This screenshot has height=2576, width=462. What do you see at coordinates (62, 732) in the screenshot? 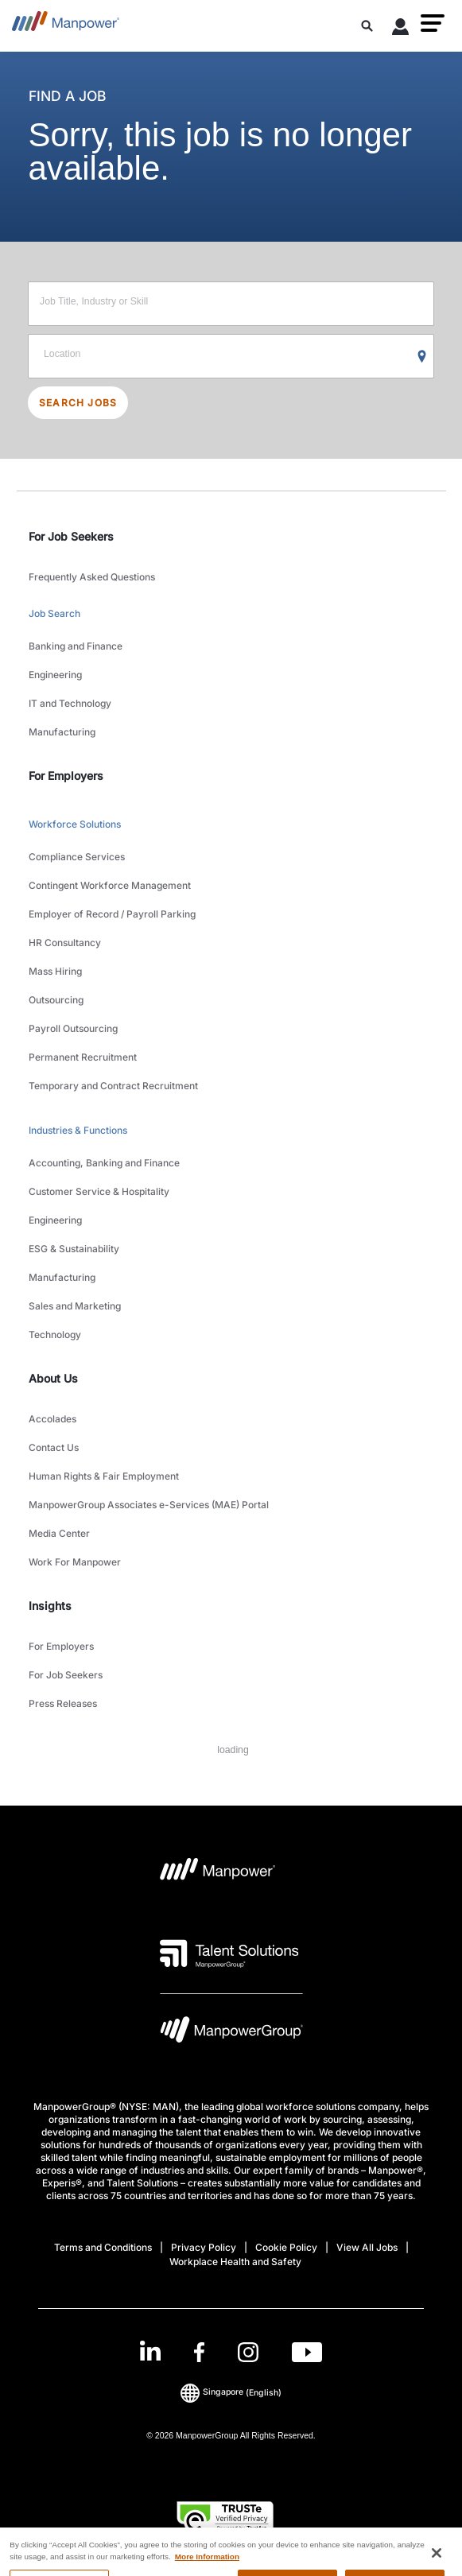
I see `Manufacturing [link to main-nav sub-menu-item]` at bounding box center [62, 732].